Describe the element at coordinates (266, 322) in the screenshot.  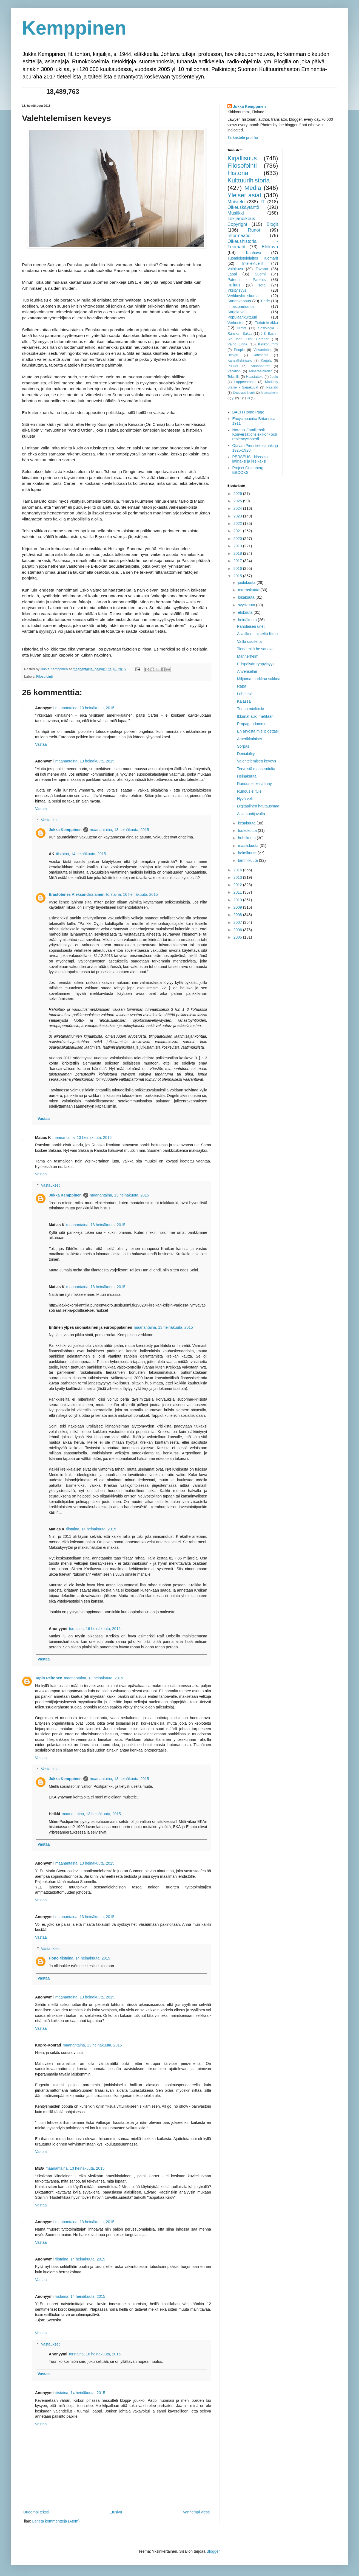
I see `Tietotekniikka` at that location.